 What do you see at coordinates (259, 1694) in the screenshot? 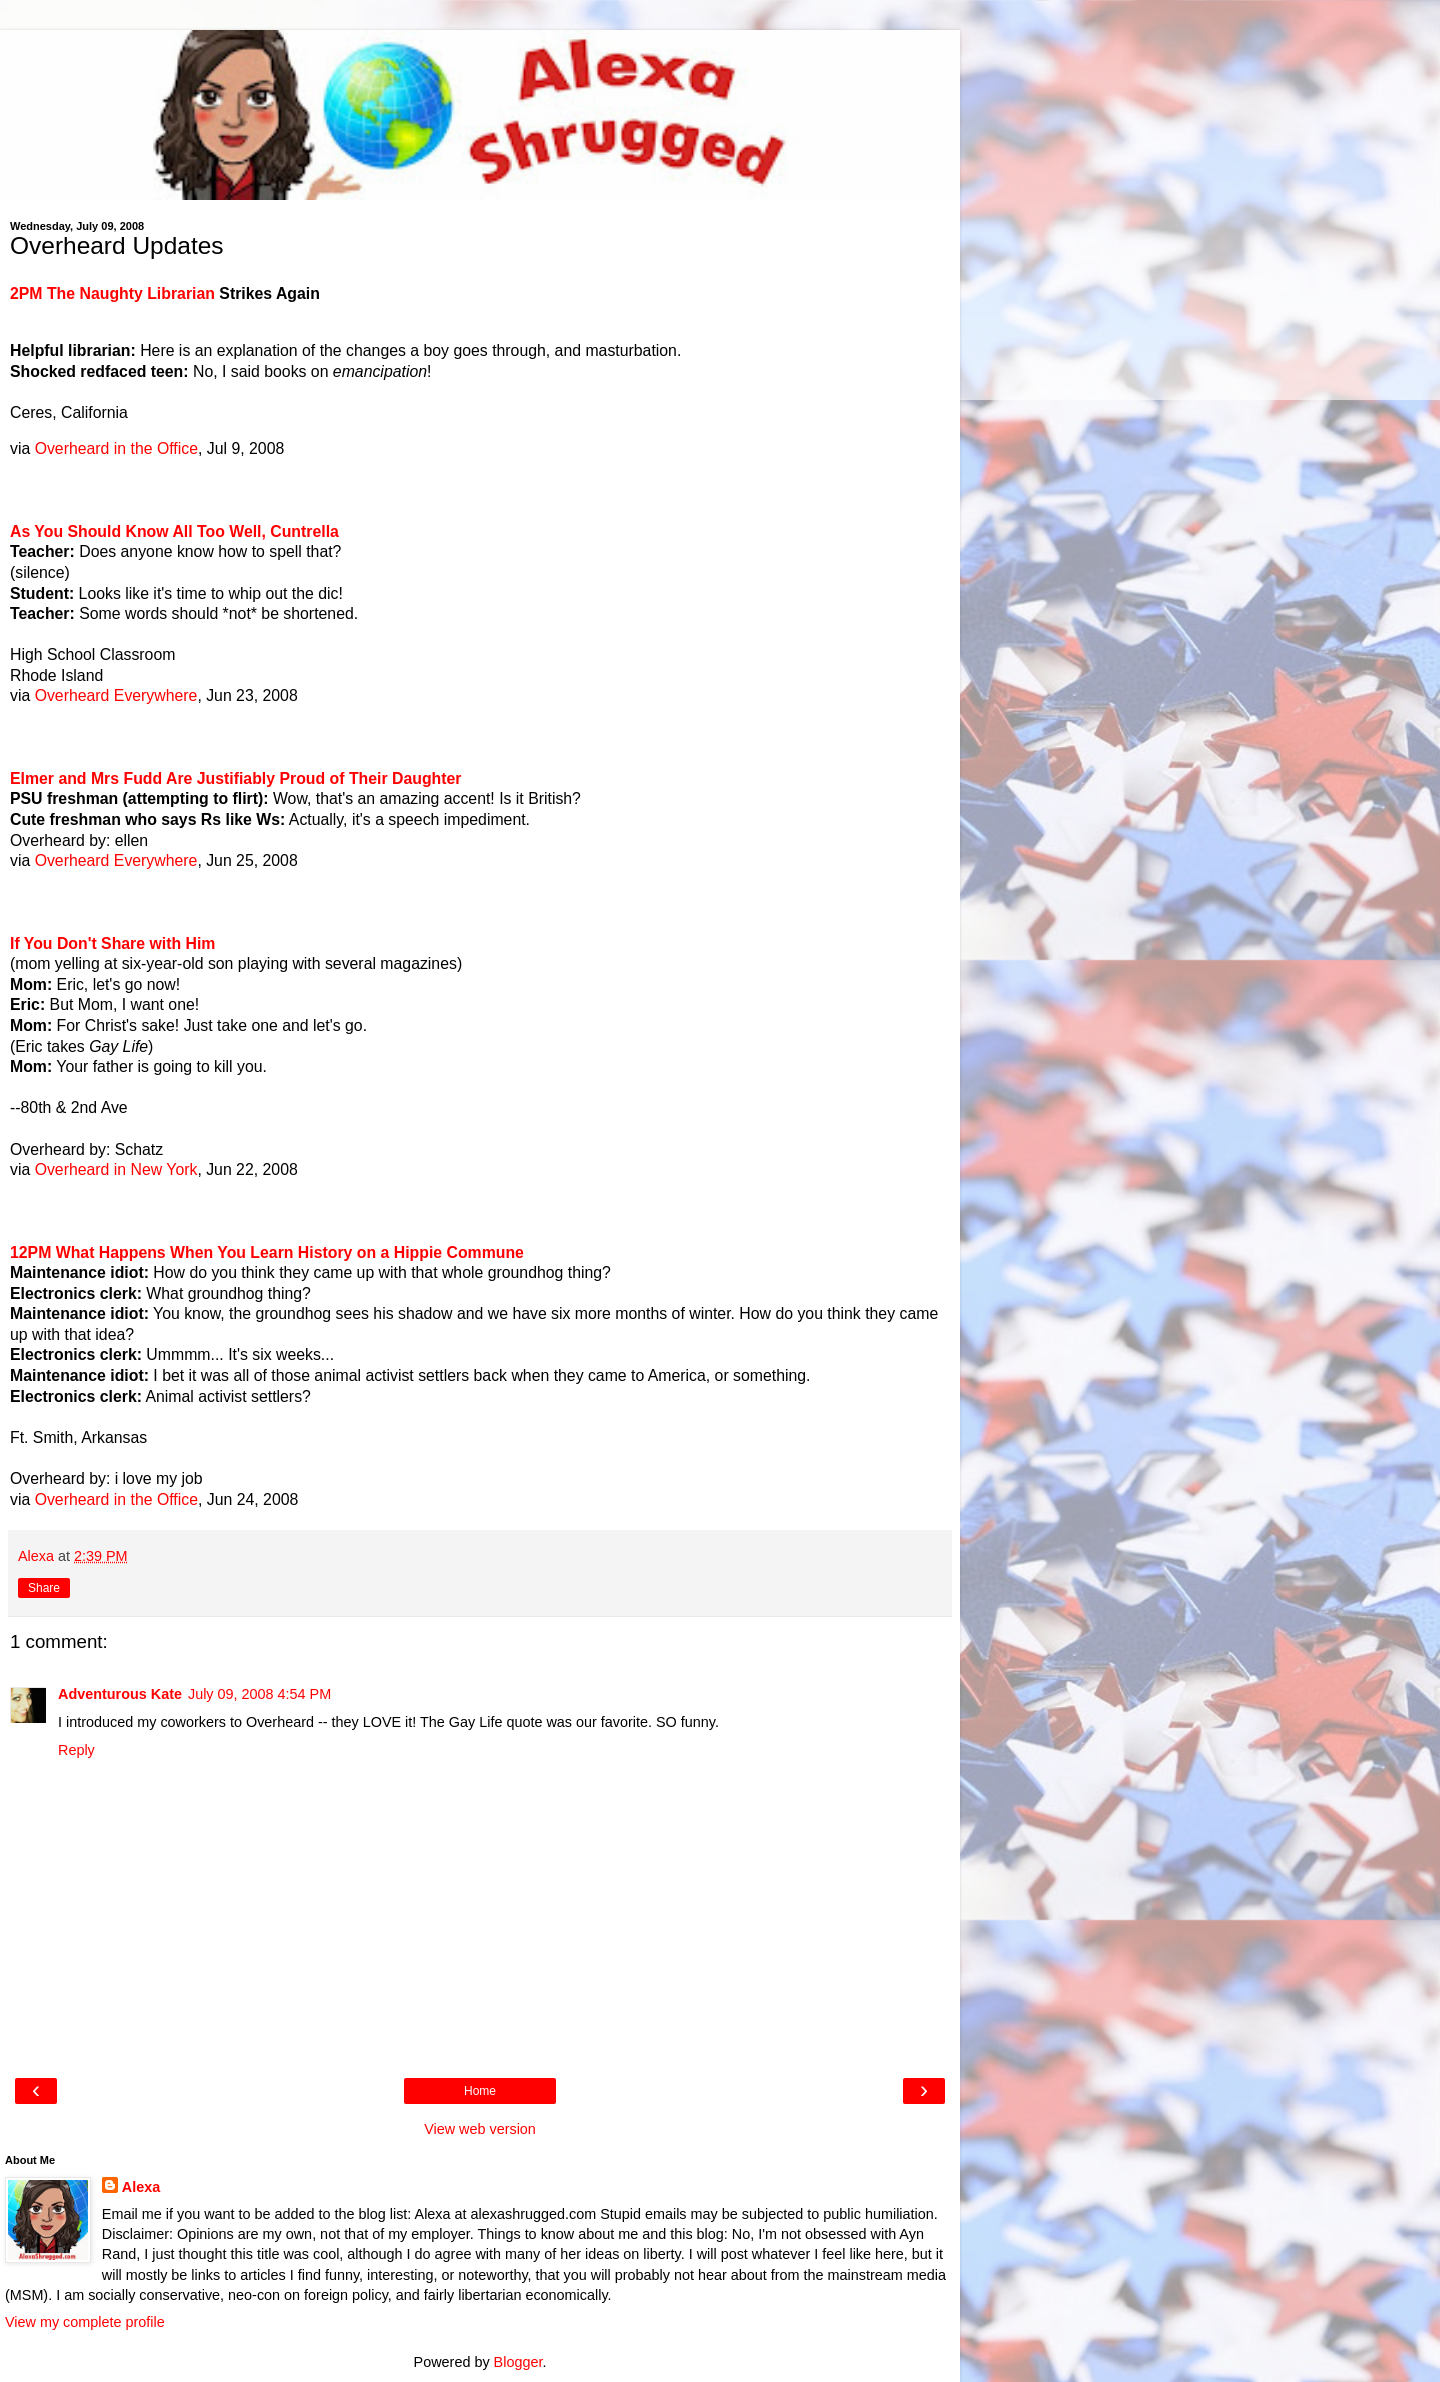
I see `July 09, 2008 4:54 PM` at bounding box center [259, 1694].